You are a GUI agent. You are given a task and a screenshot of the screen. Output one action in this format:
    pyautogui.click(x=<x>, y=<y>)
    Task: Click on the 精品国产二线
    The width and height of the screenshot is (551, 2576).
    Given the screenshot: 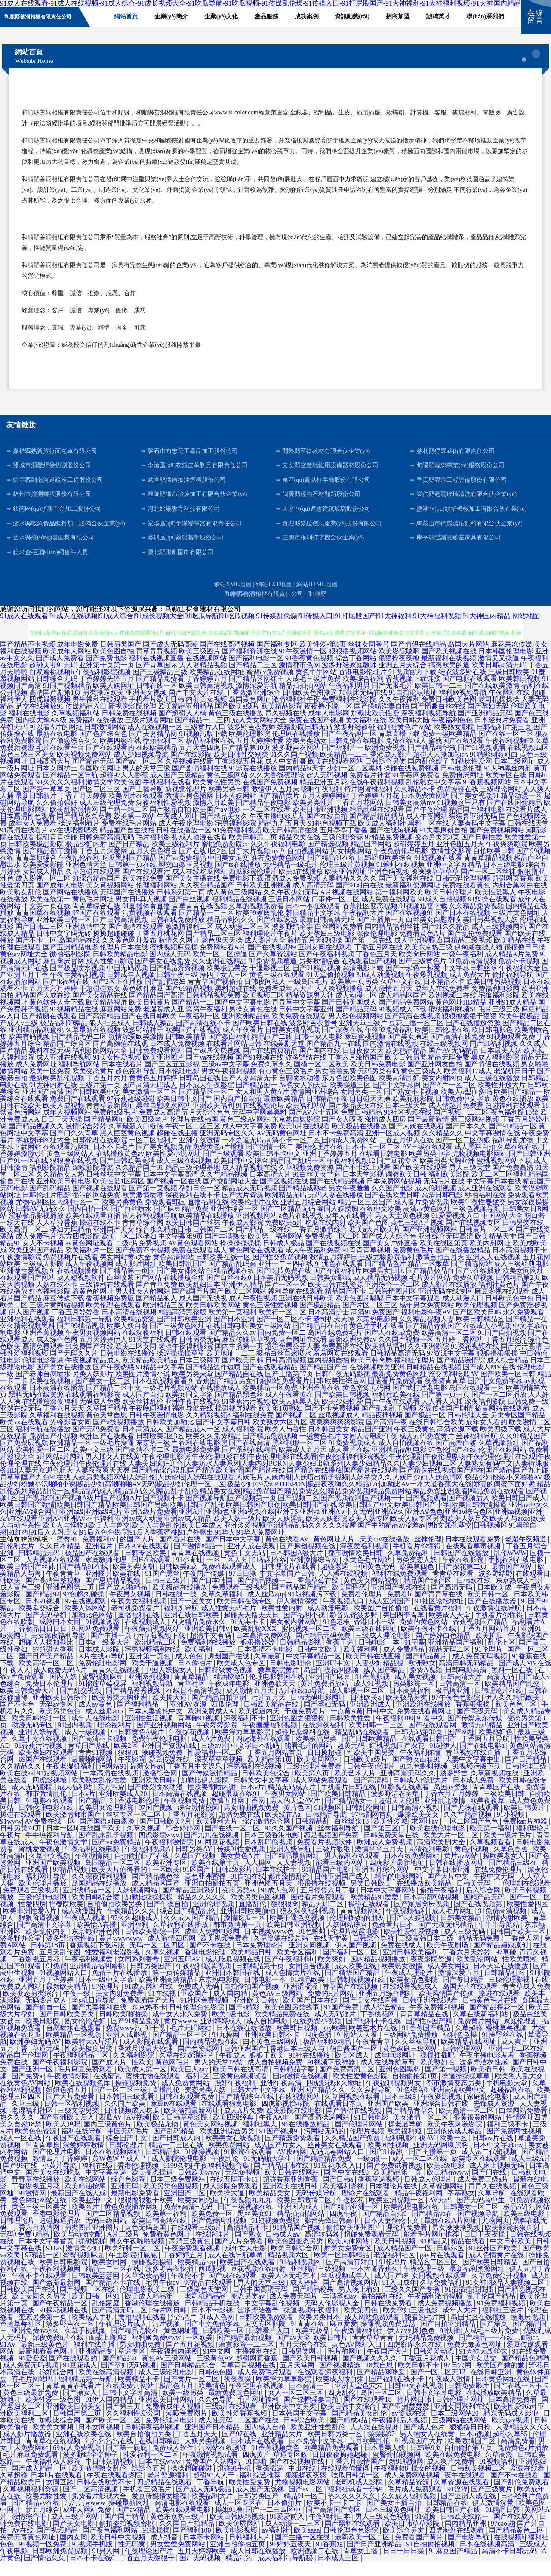 What is the action you would take?
    pyautogui.click(x=271, y=1051)
    